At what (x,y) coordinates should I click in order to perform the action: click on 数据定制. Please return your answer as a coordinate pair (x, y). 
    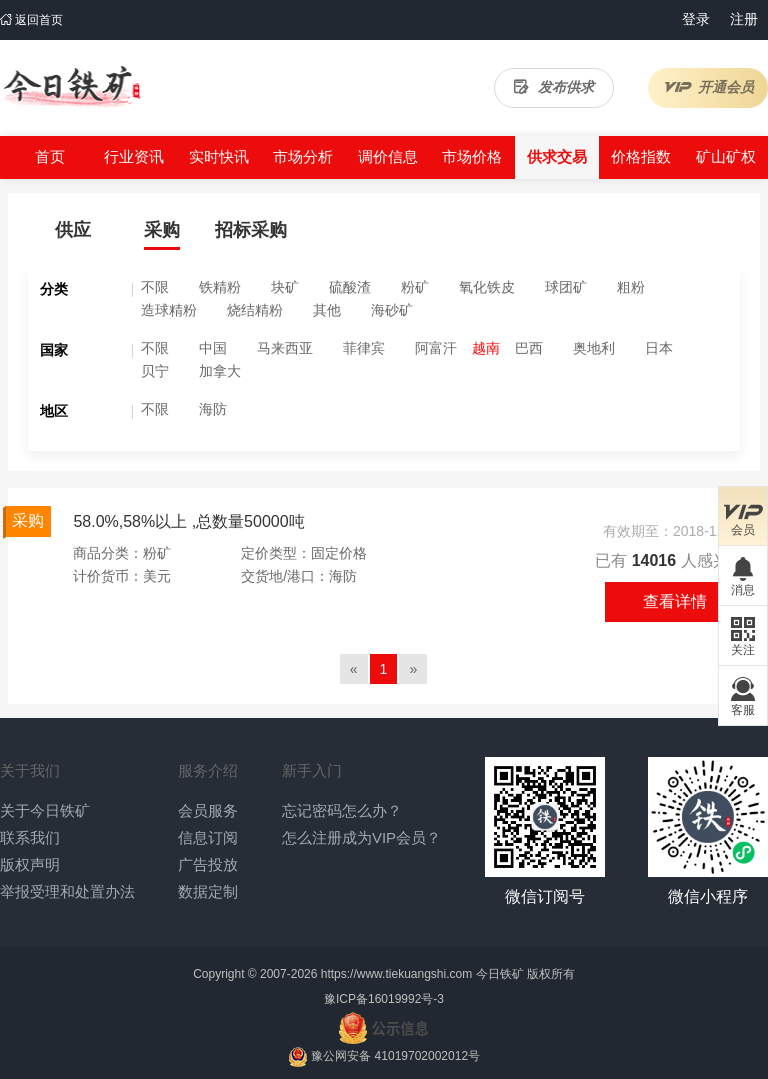
    Looking at the image, I should click on (208, 891).